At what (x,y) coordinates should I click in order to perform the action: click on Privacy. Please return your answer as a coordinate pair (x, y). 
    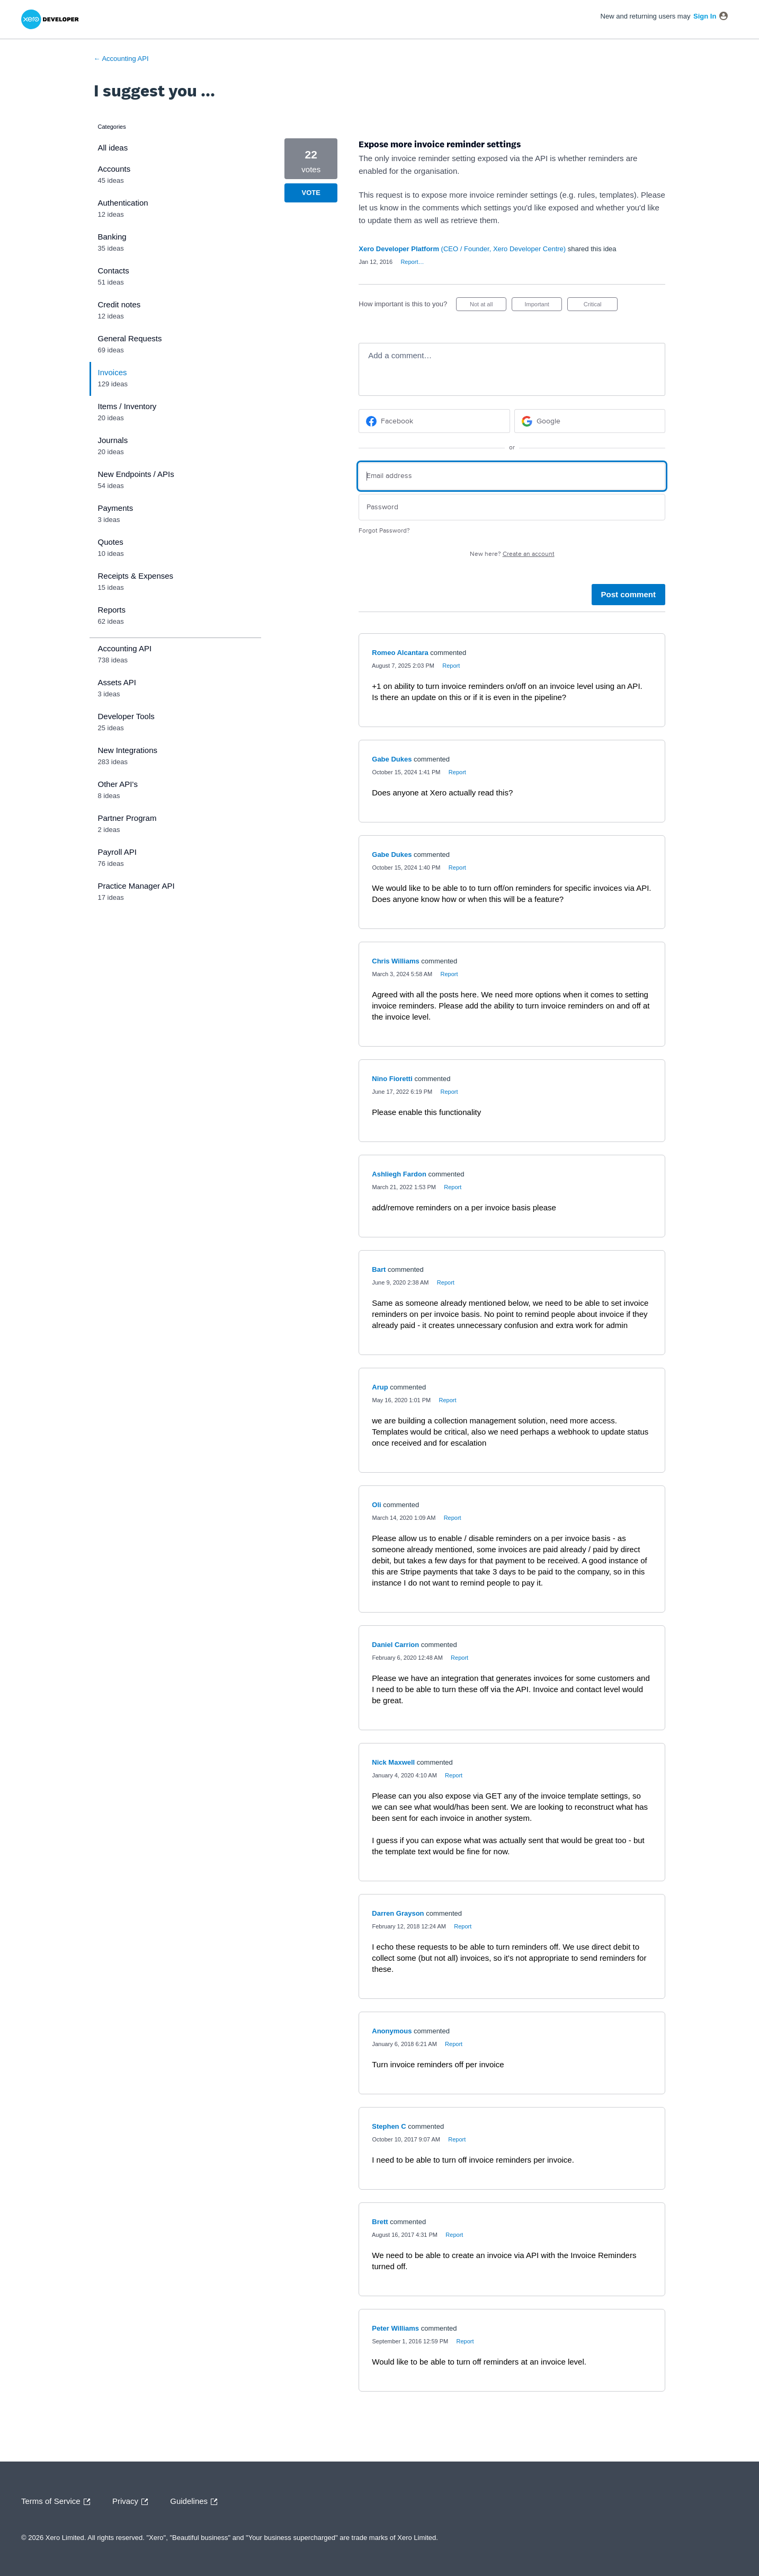
    Looking at the image, I should click on (132, 2501).